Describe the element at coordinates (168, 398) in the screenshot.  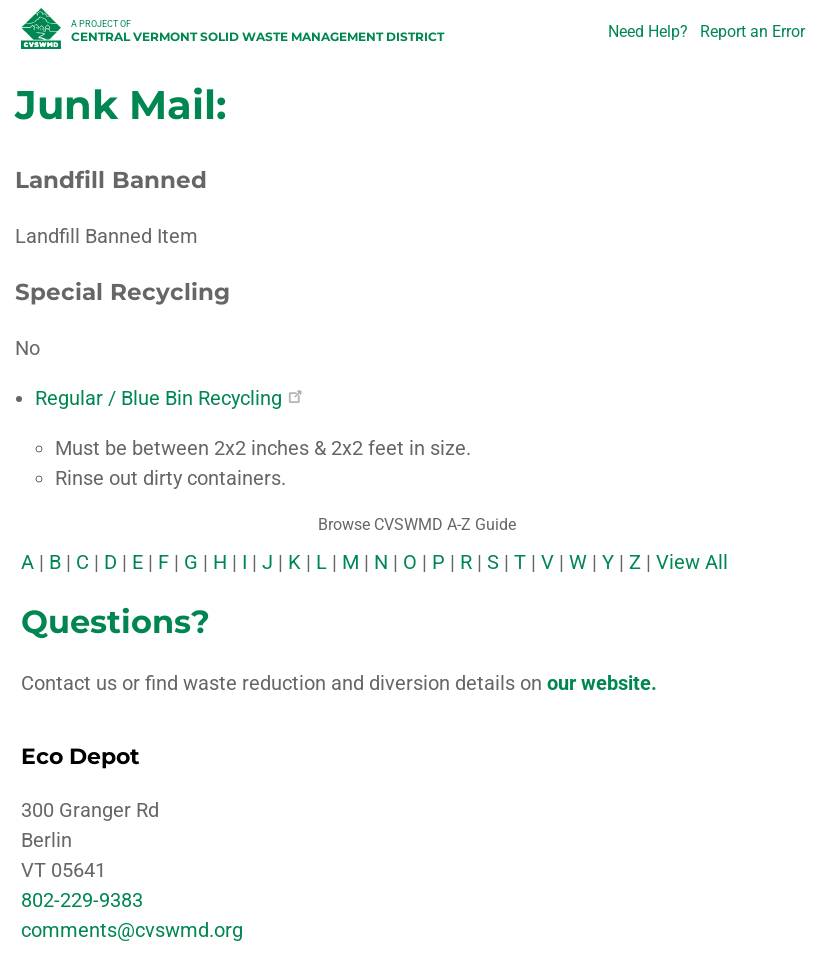
I see `Regular / Blue Bin Recycling` at that location.